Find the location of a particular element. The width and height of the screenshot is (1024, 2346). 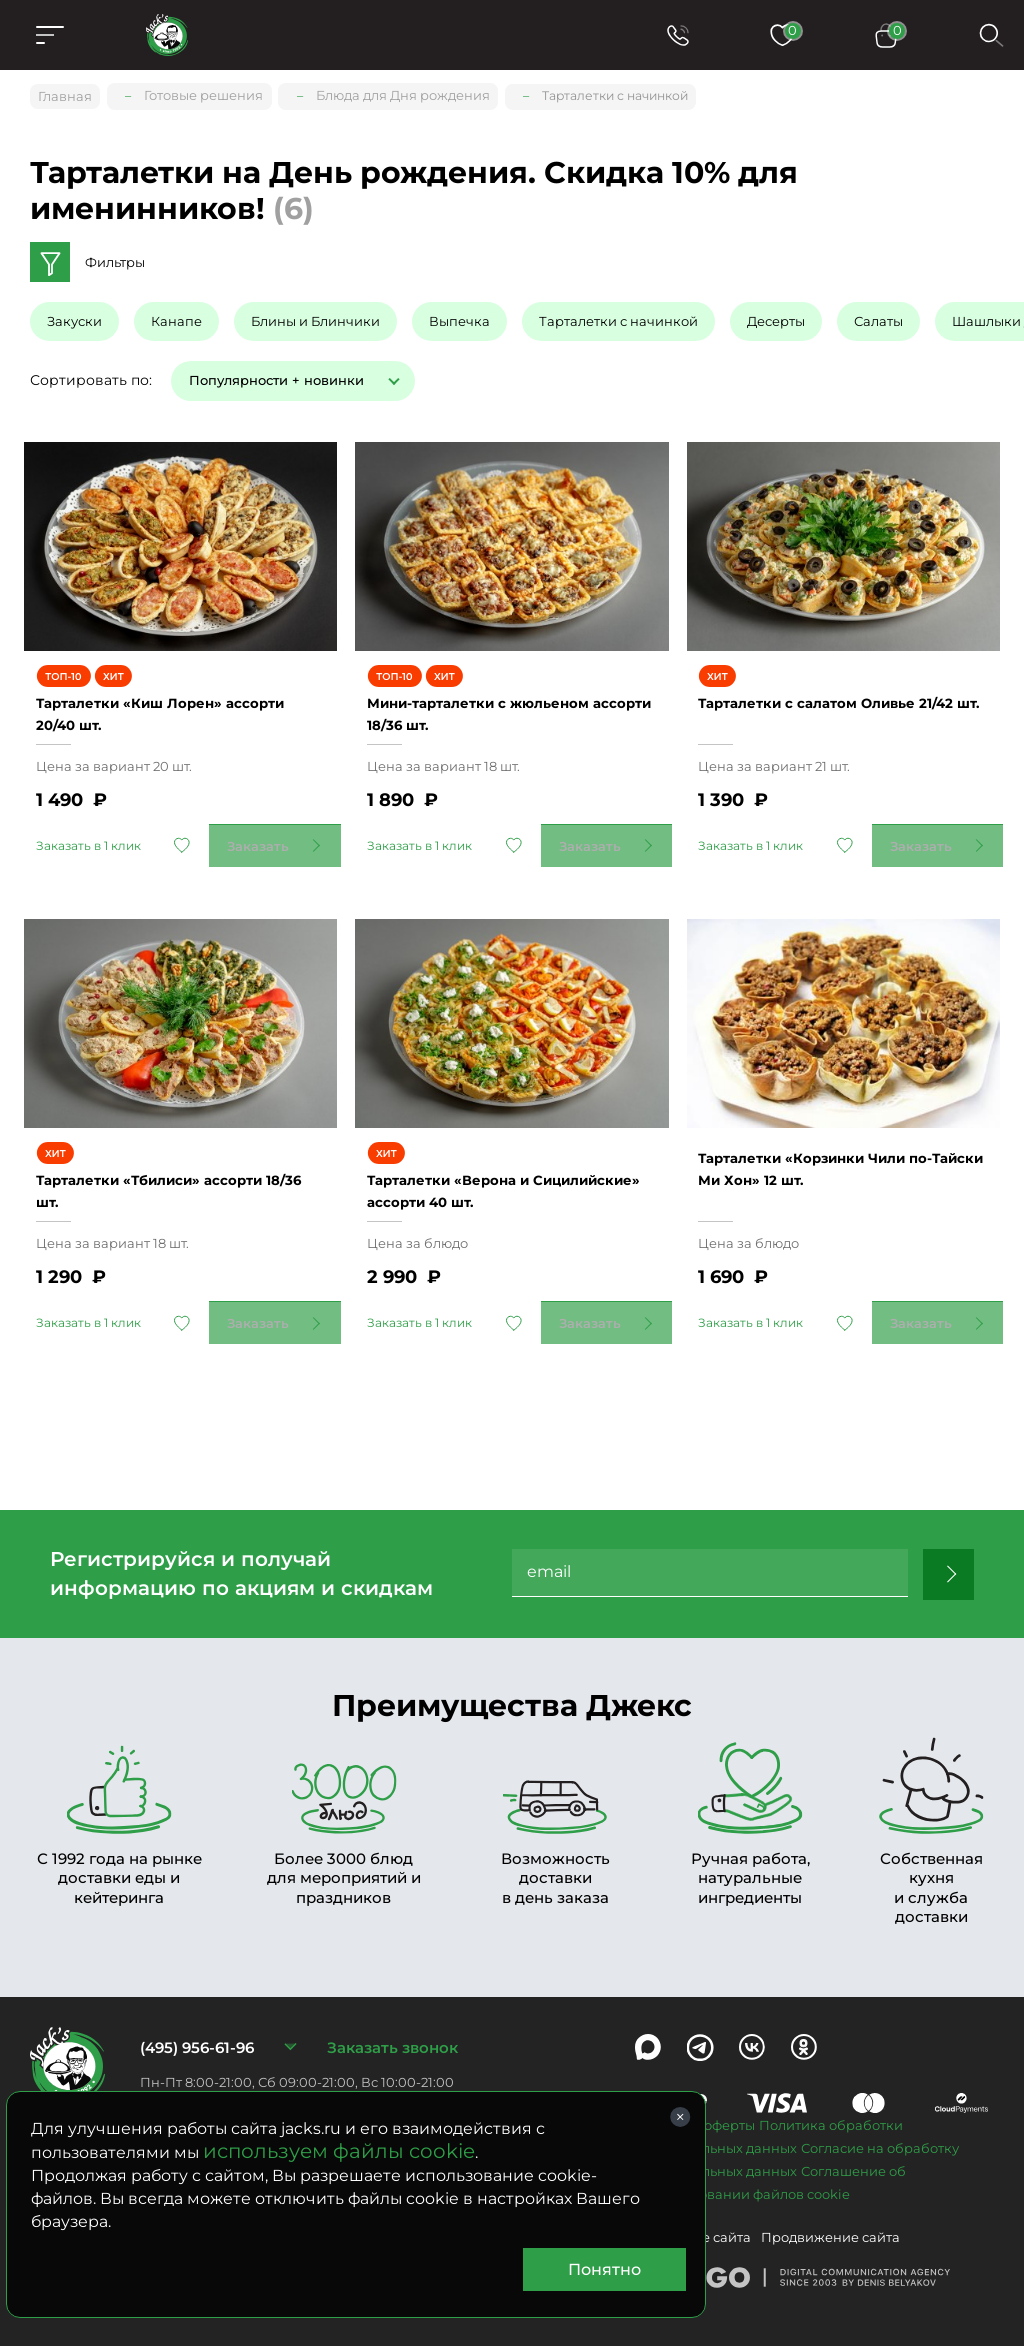

Закуски is located at coordinates (74, 315).